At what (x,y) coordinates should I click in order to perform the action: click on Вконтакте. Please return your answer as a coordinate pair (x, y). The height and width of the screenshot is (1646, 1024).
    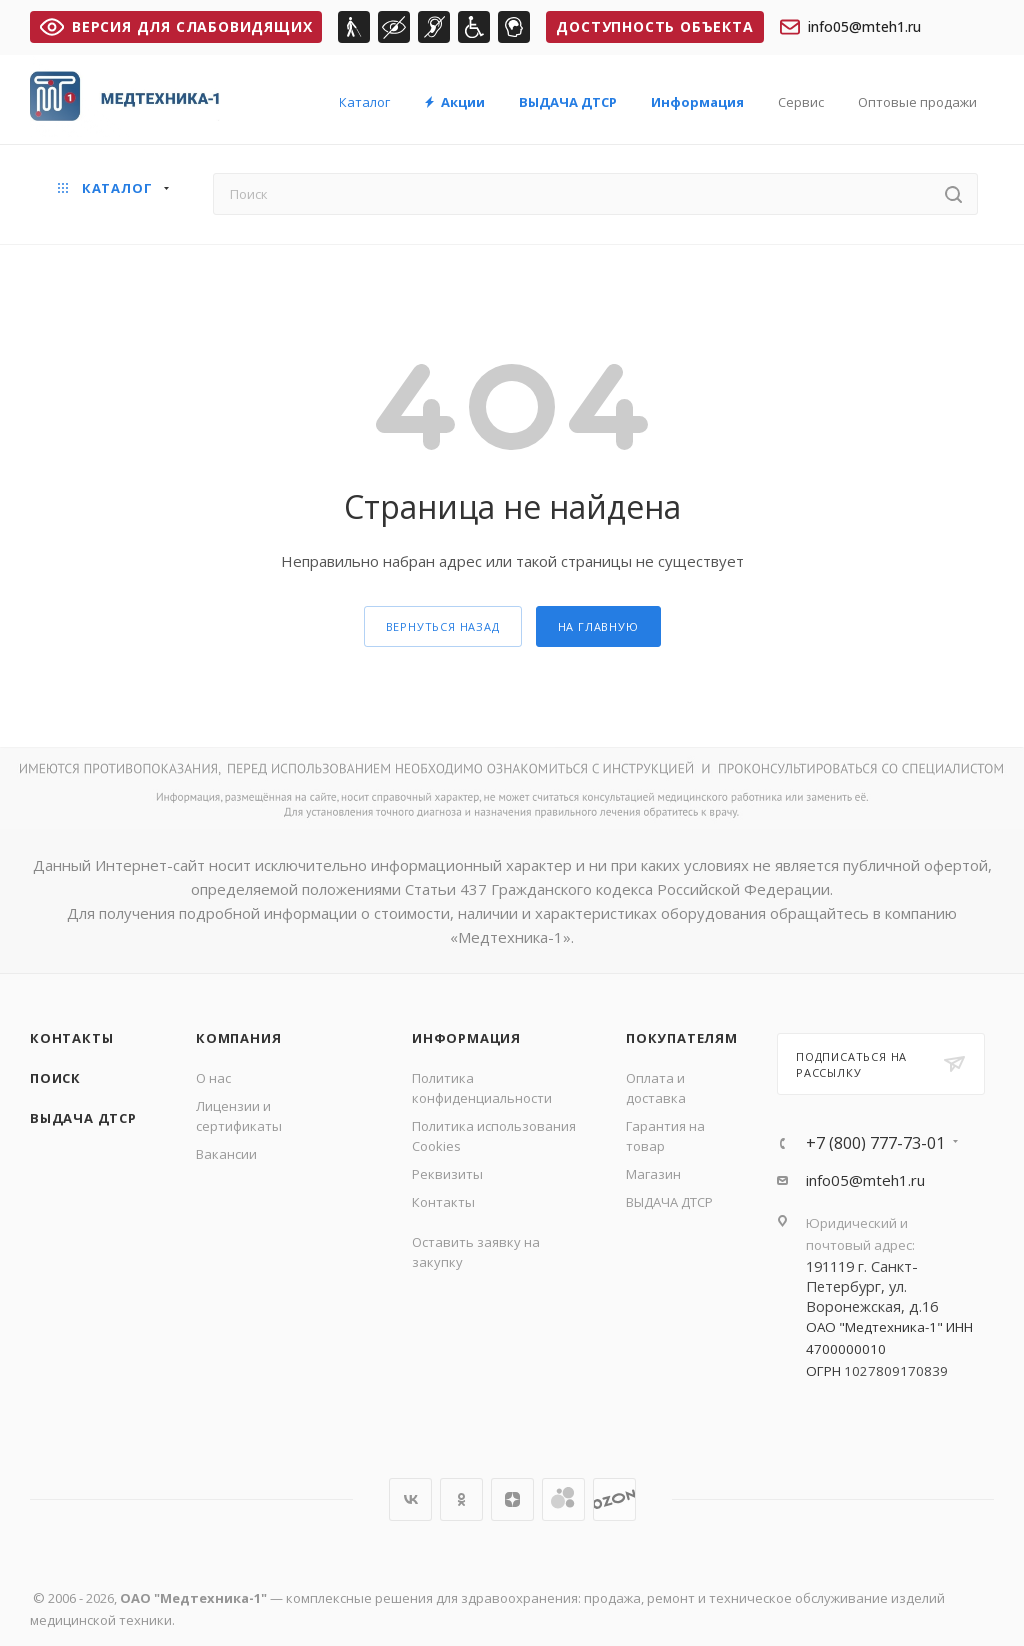
    Looking at the image, I should click on (410, 1499).